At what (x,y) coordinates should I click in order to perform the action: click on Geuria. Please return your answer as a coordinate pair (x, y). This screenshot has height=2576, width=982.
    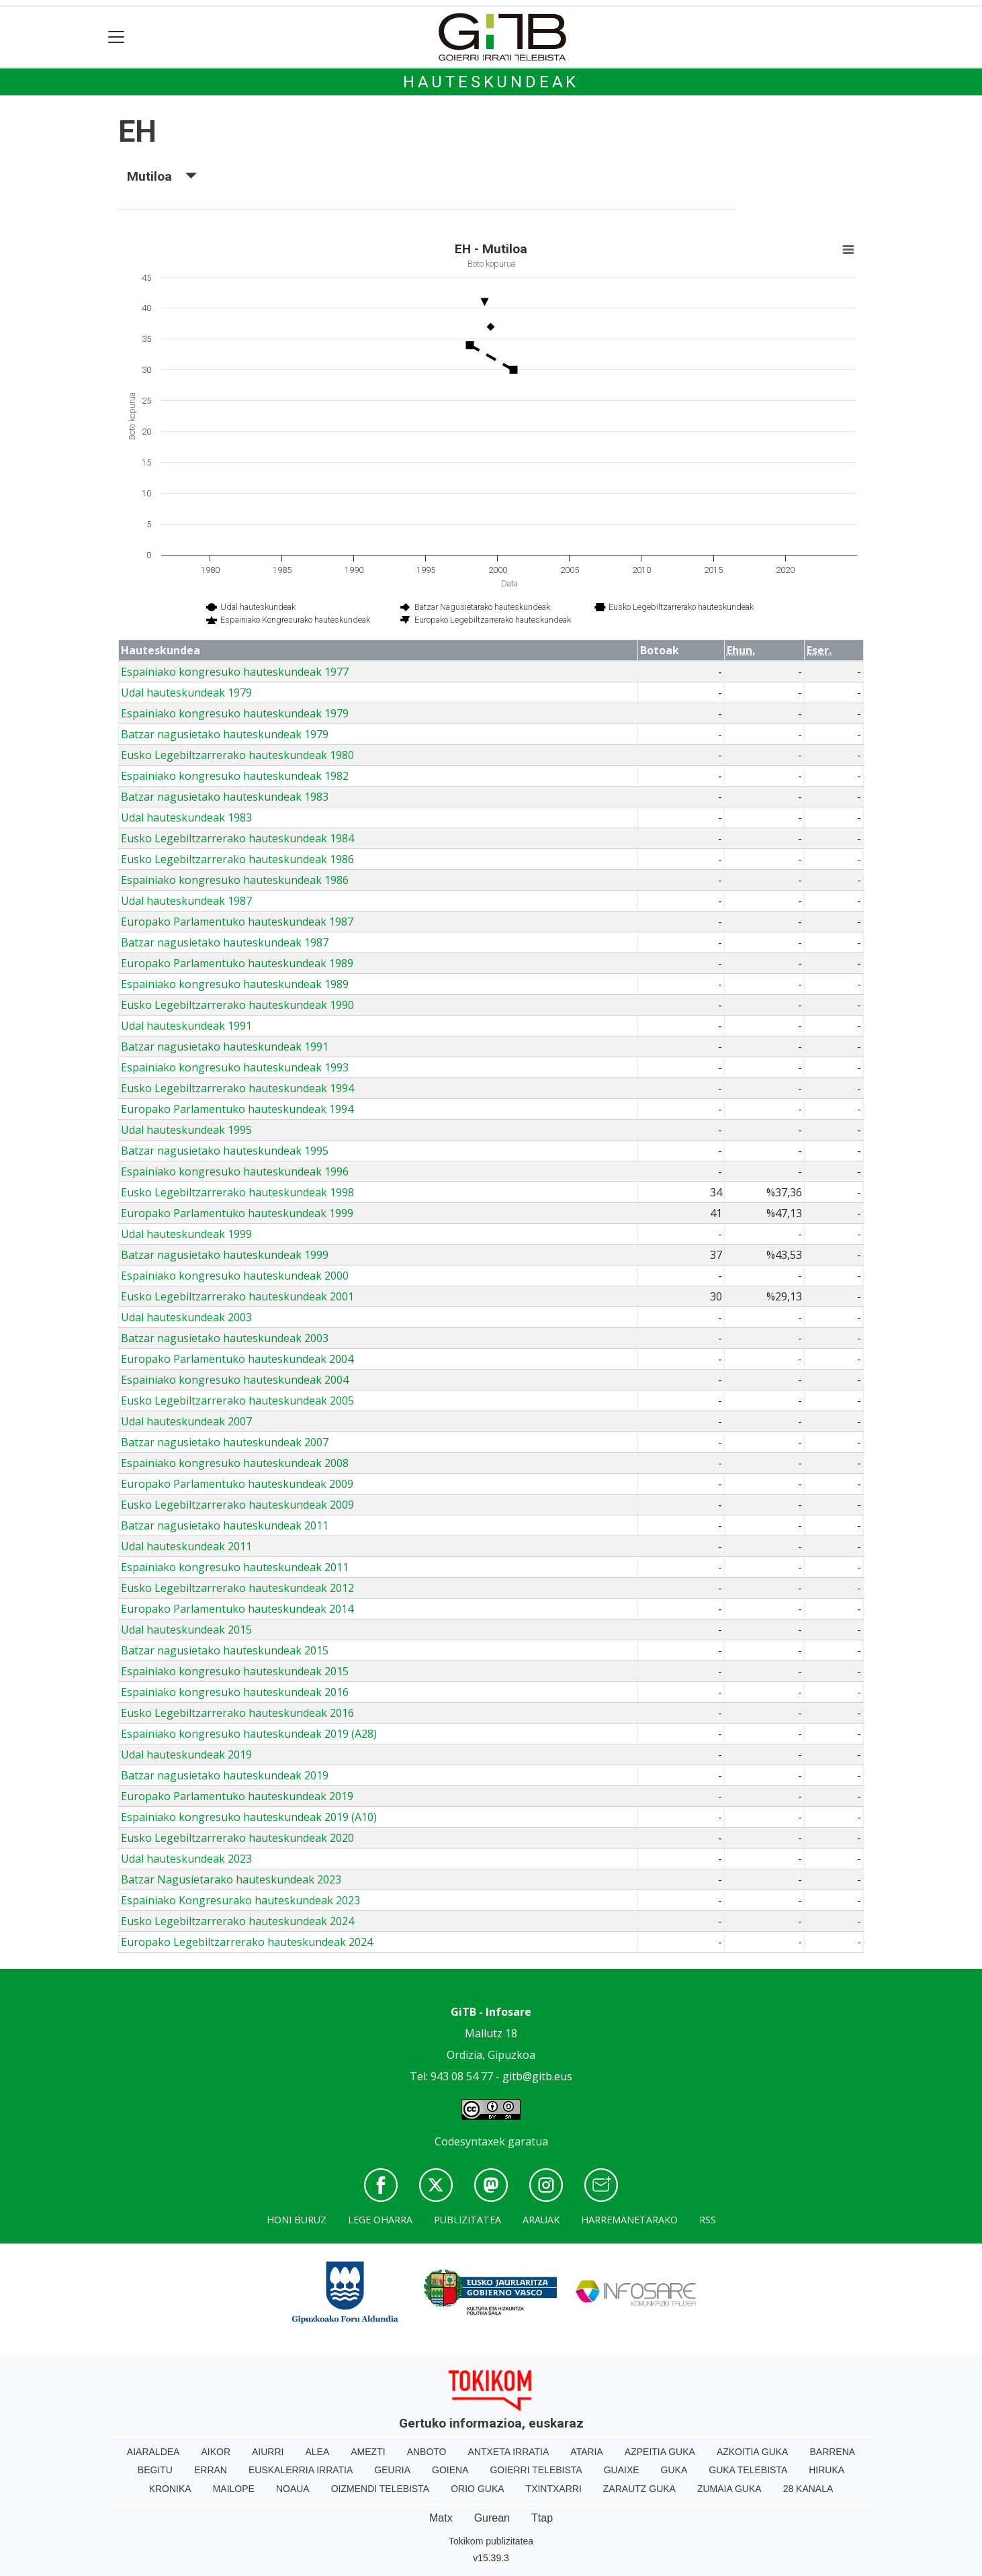
    Looking at the image, I should click on (392, 2469).